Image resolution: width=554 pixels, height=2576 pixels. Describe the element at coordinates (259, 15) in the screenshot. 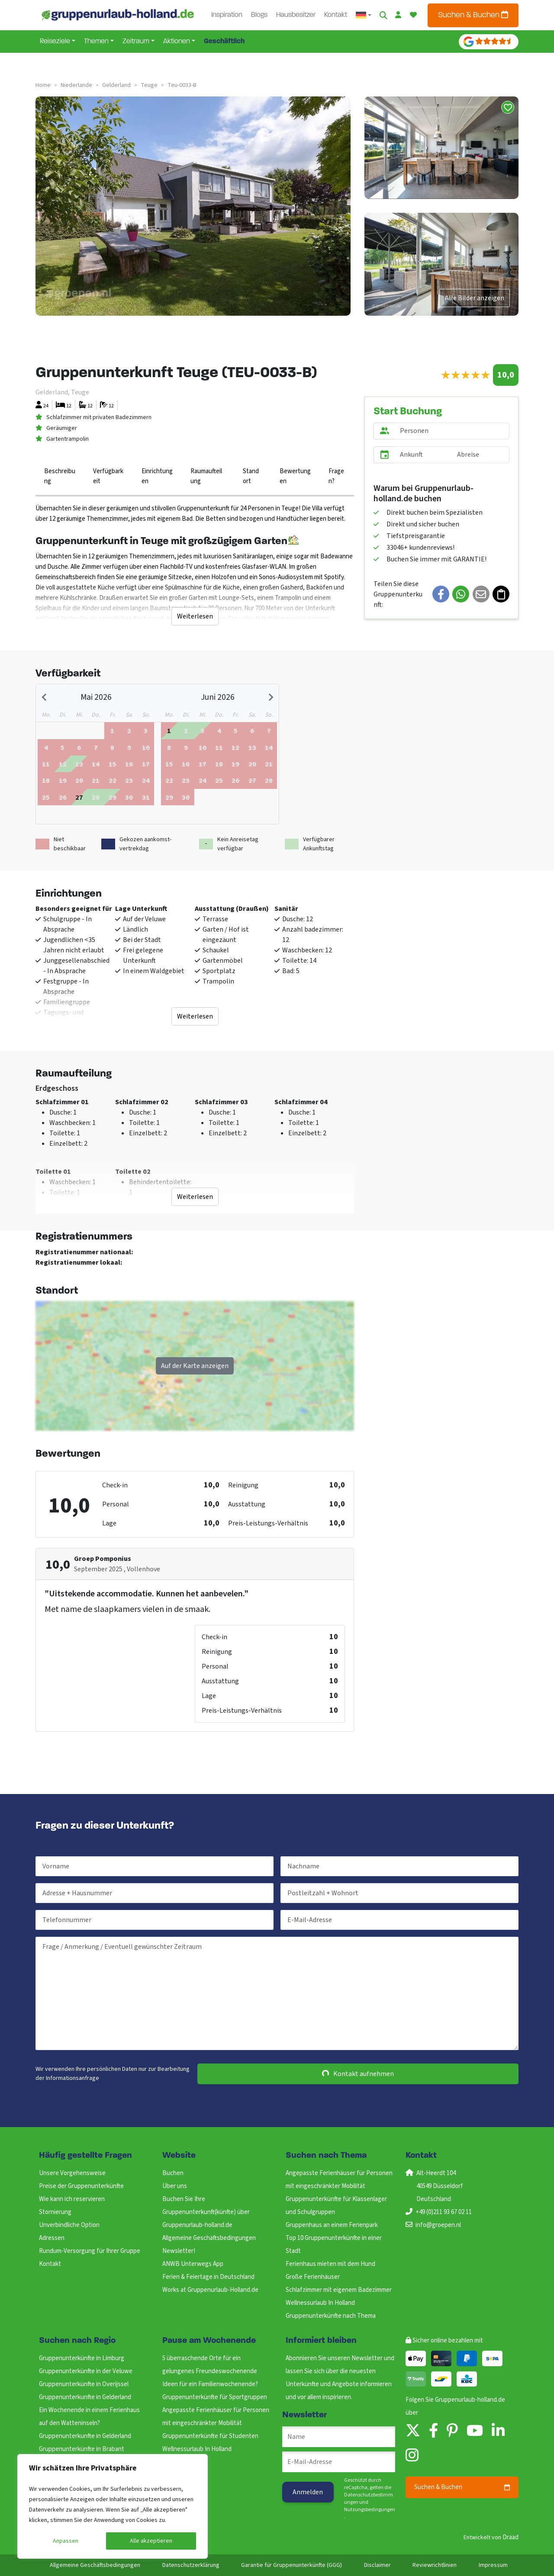

I see `Blogs` at that location.